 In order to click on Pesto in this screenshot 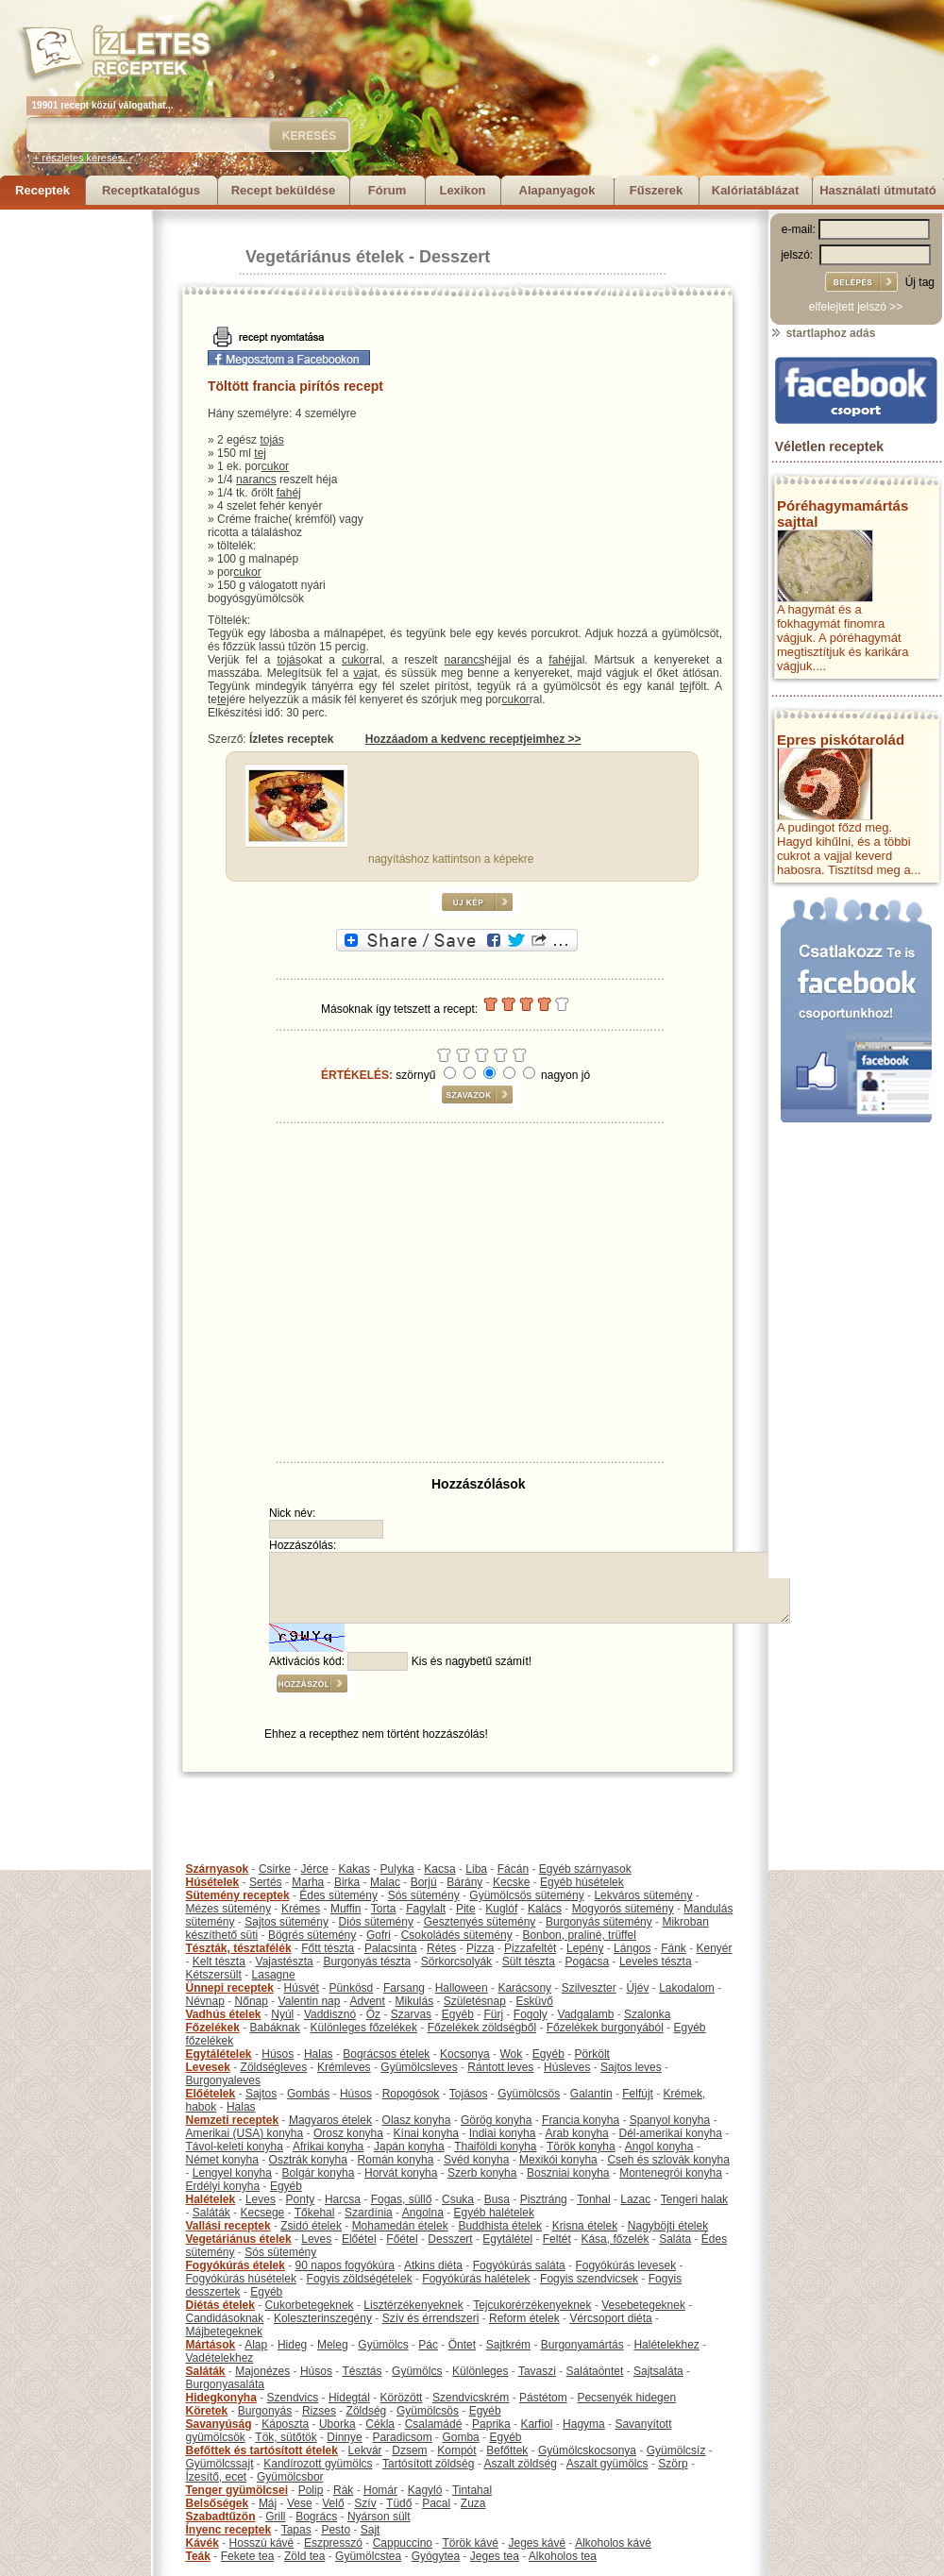, I will do `click(335, 2529)`.